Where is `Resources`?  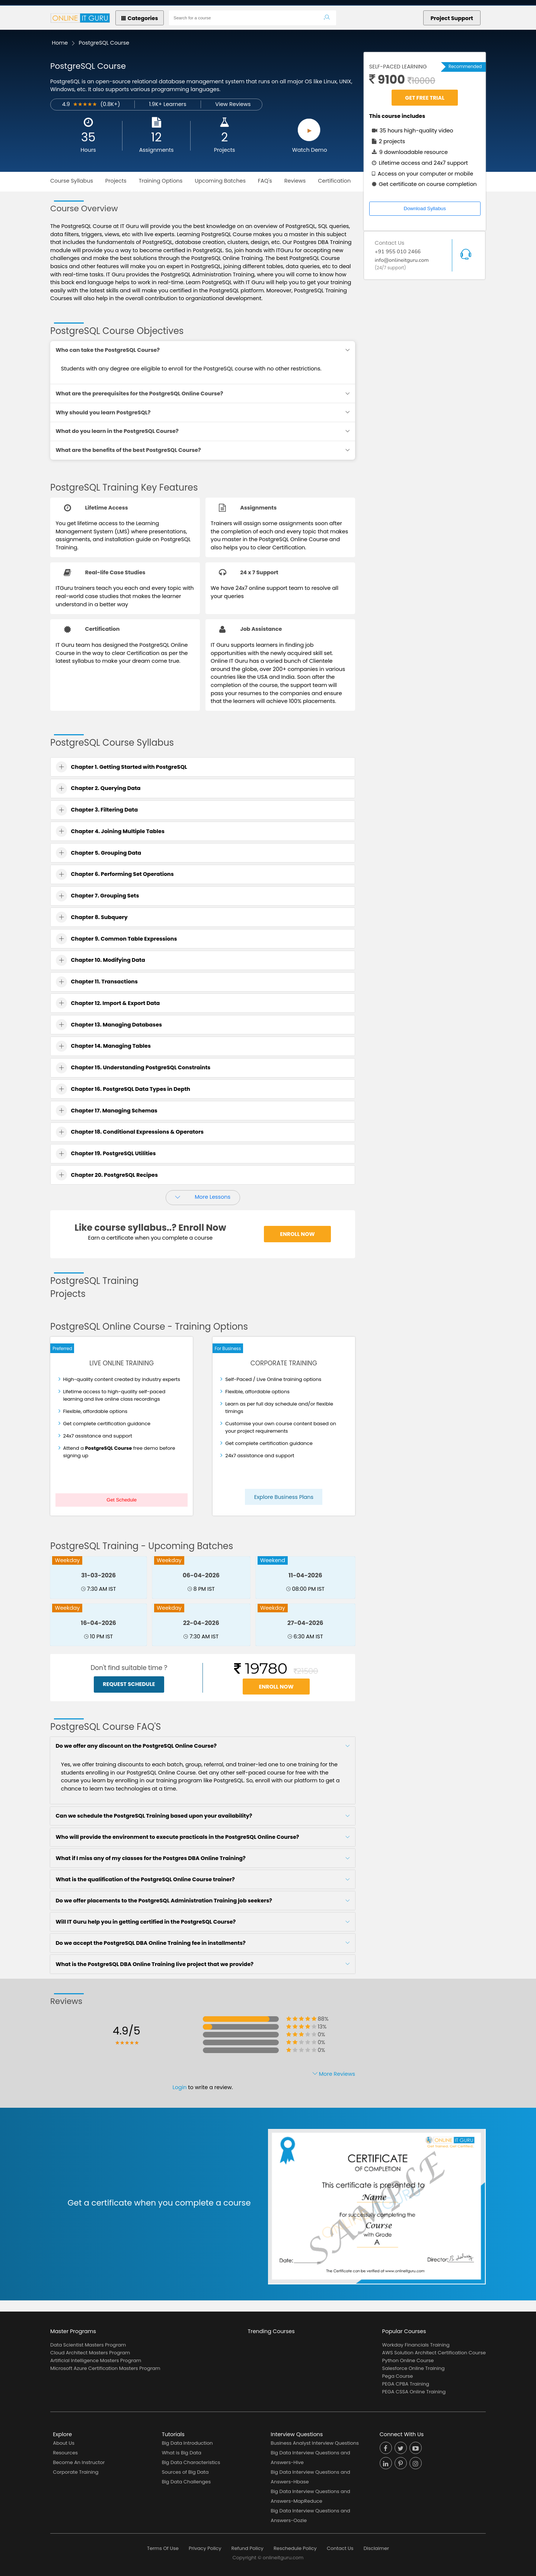
Resources is located at coordinates (65, 2452).